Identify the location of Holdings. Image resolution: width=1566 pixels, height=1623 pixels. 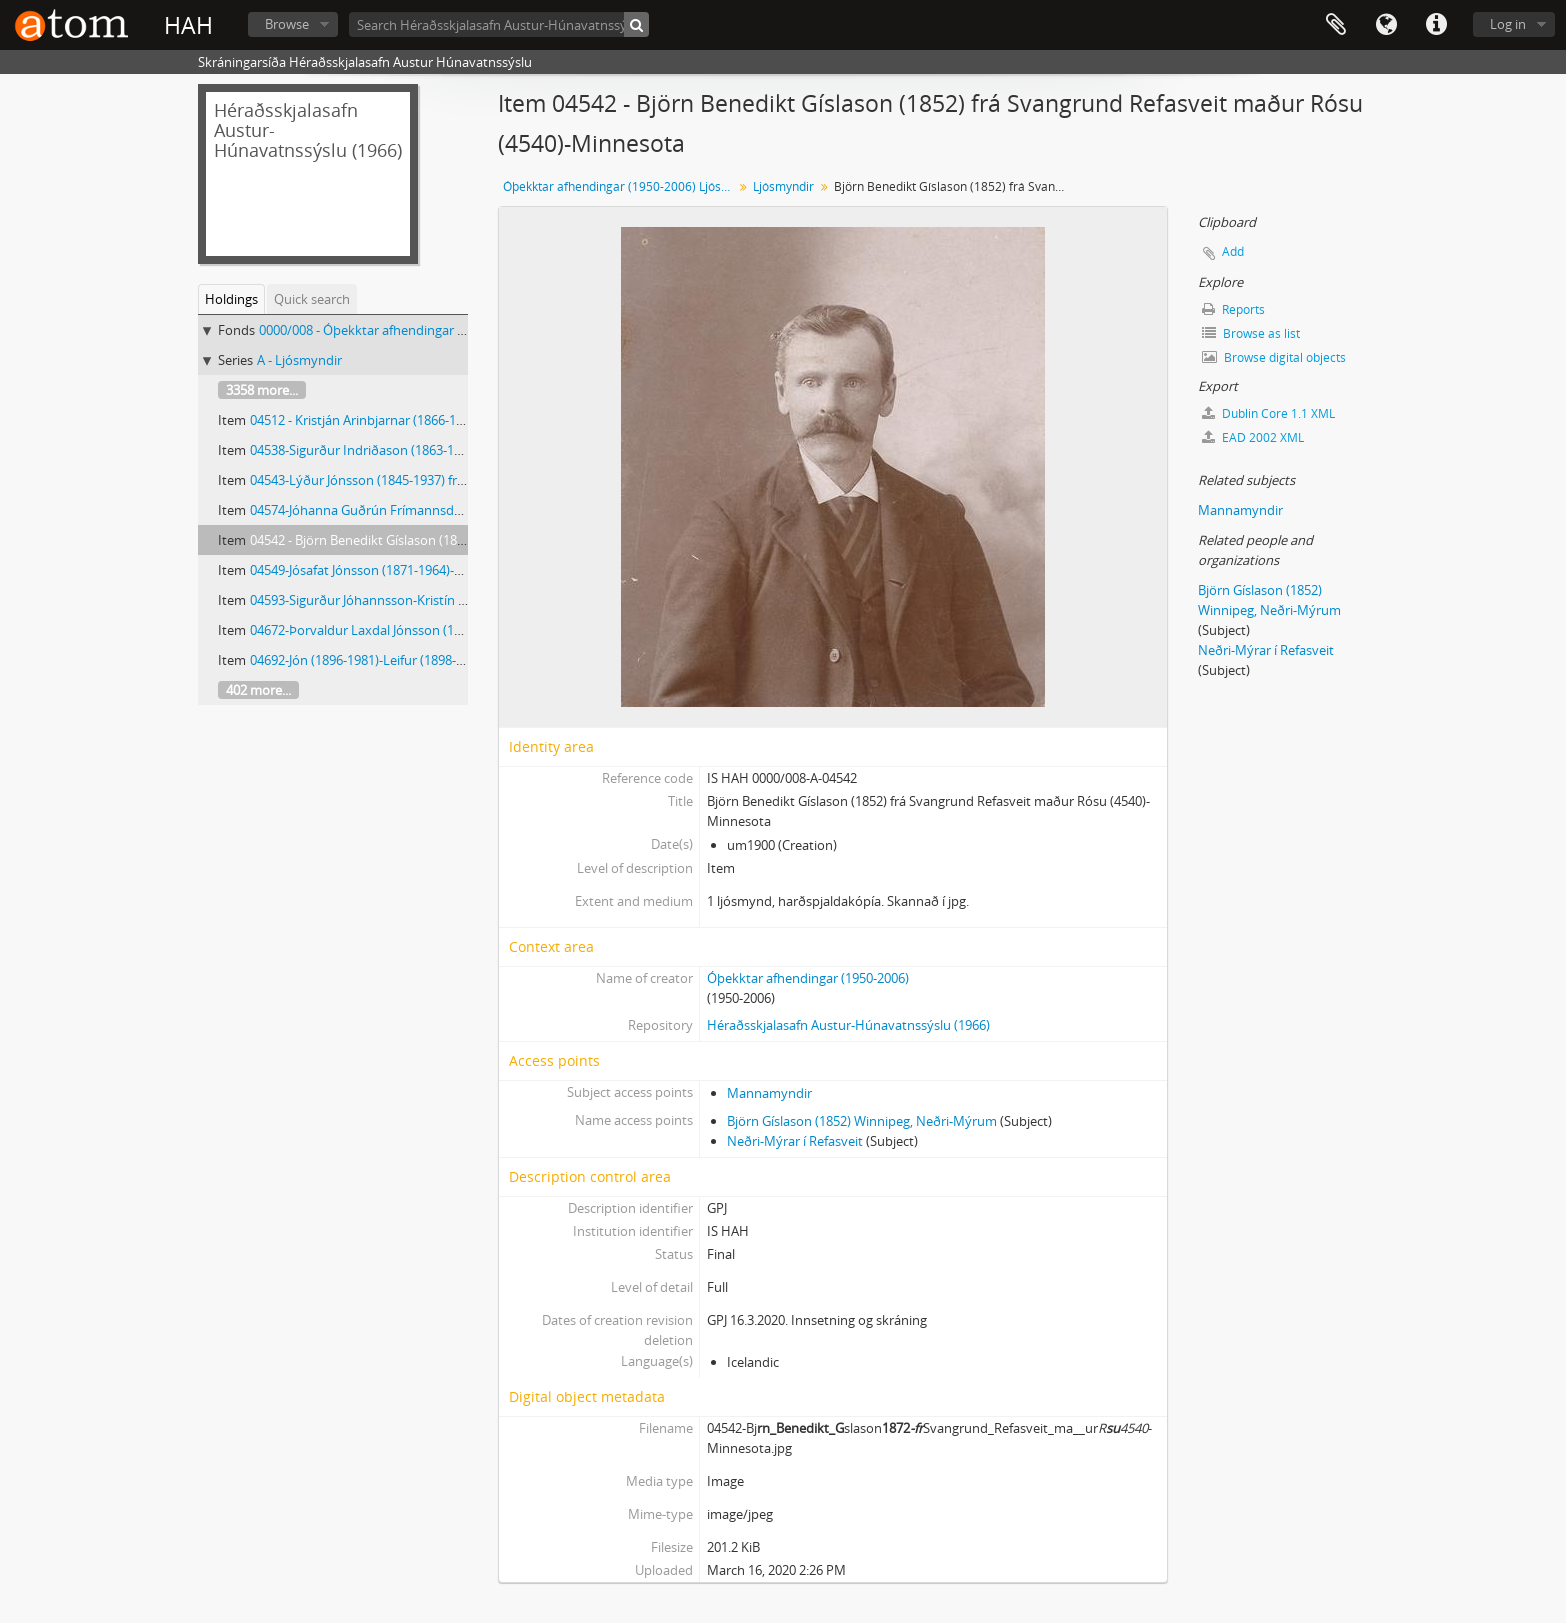
(231, 299).